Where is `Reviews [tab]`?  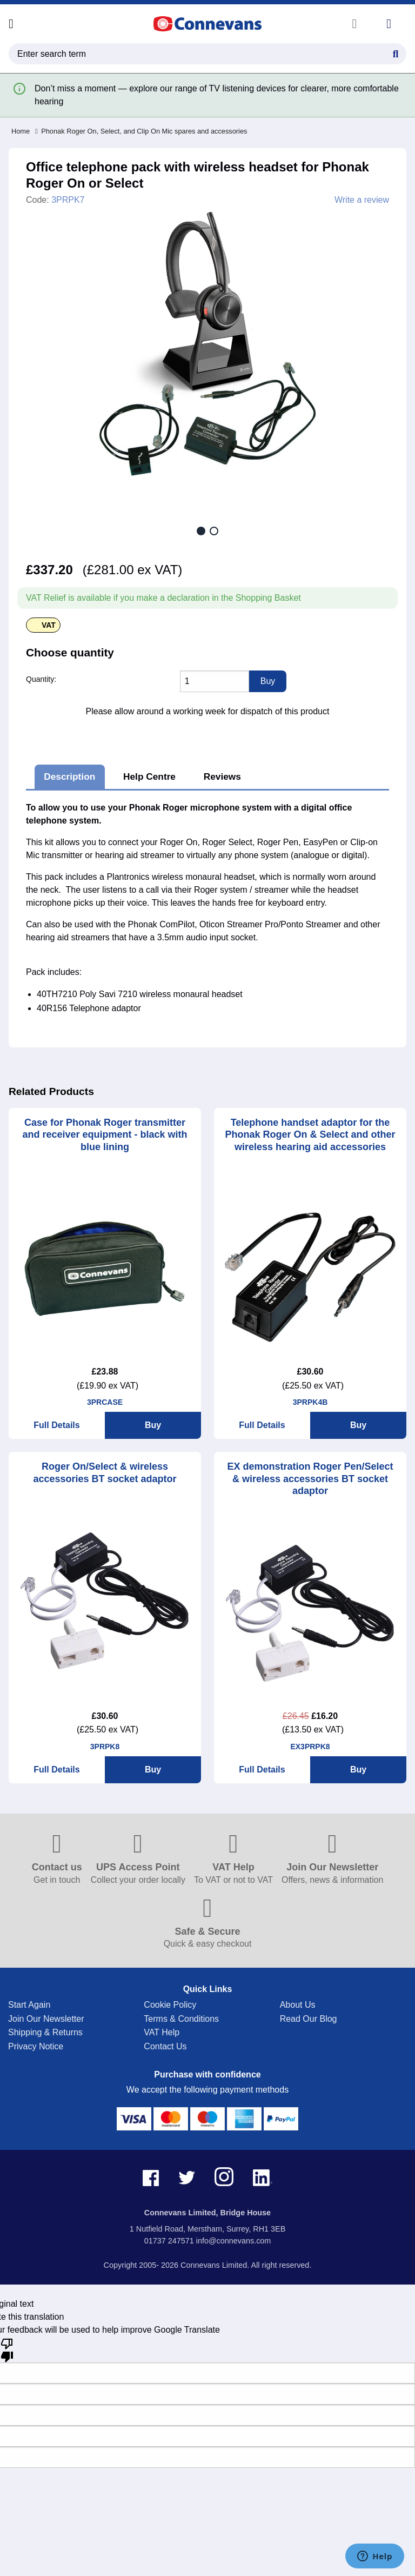
Reviews [tab] is located at coordinates (222, 776).